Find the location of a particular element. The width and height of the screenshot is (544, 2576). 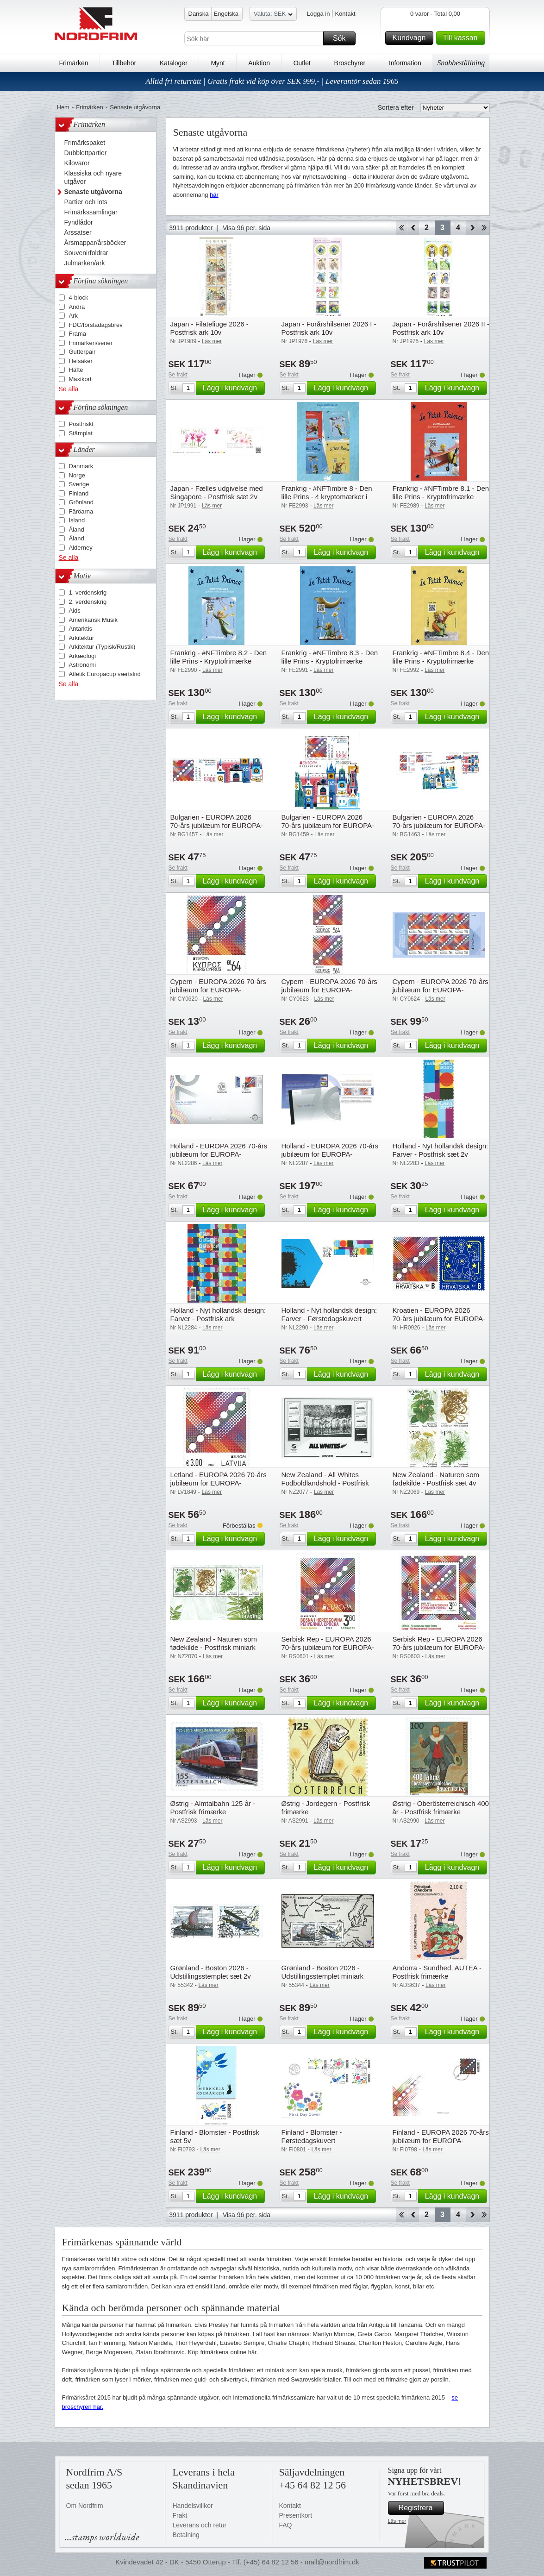

Frankrig - #NFTimbre 8.3 - Den lille Prins - Kryptofrimærke is located at coordinates (329, 657).